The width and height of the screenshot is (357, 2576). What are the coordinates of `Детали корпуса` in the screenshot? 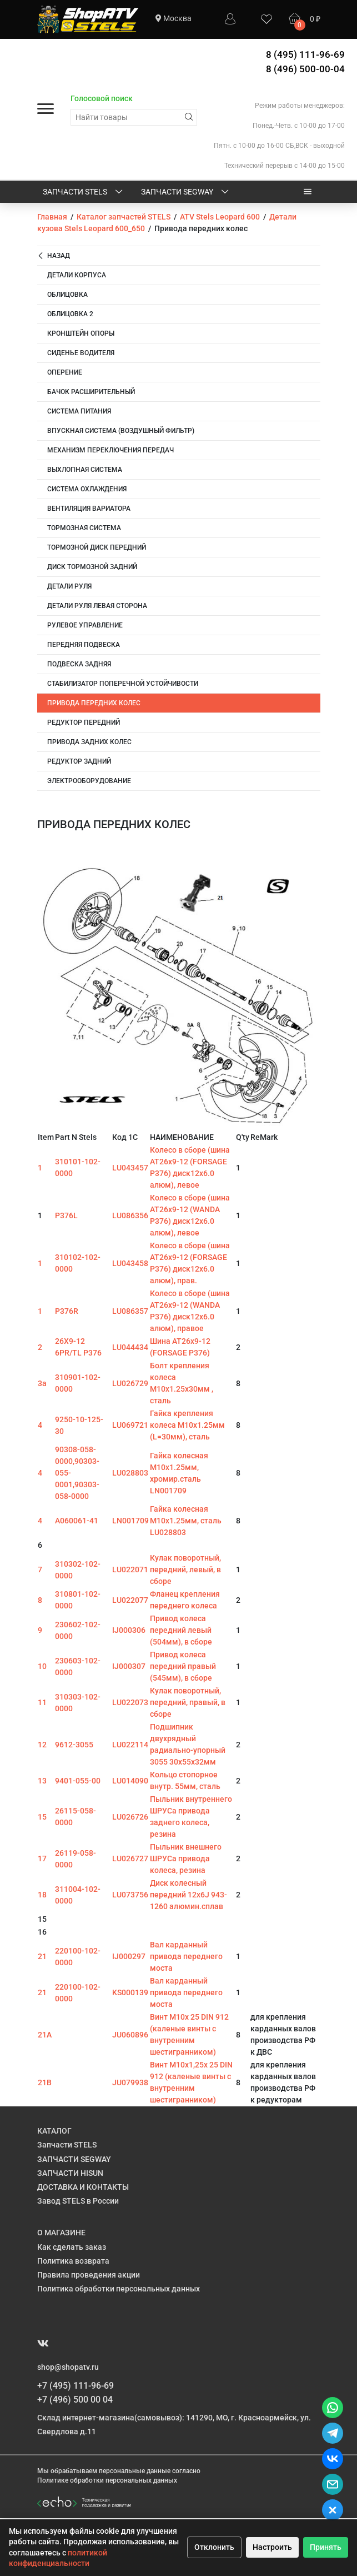 It's located at (76, 275).